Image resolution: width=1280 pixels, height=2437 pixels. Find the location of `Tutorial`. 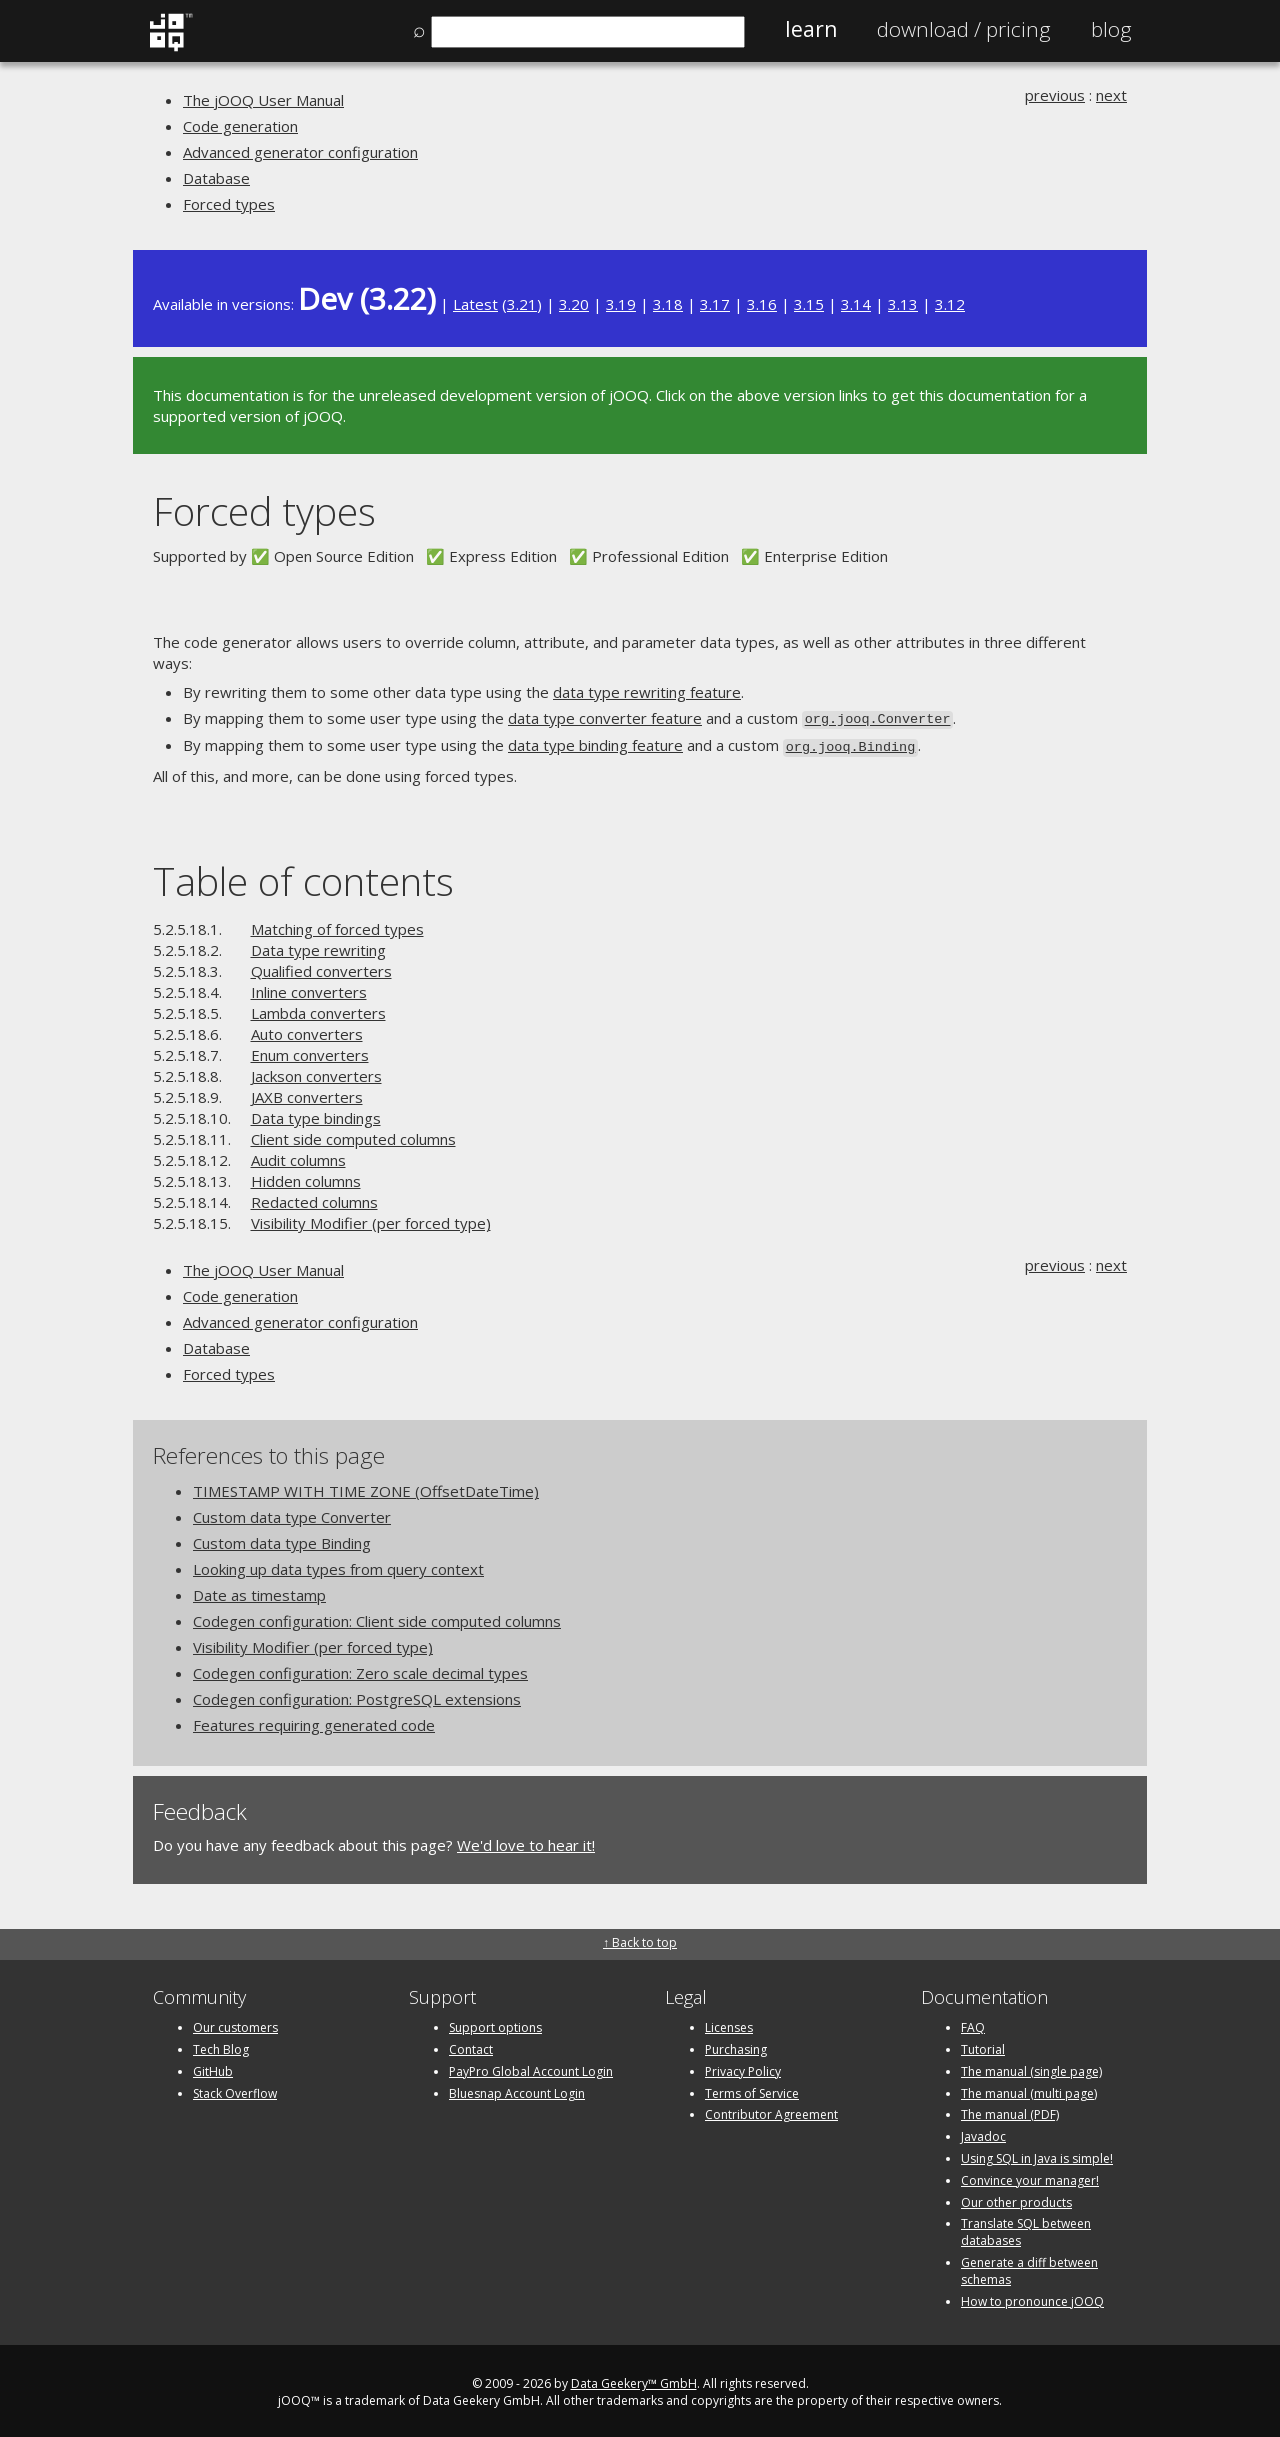

Tutorial is located at coordinates (983, 2045).